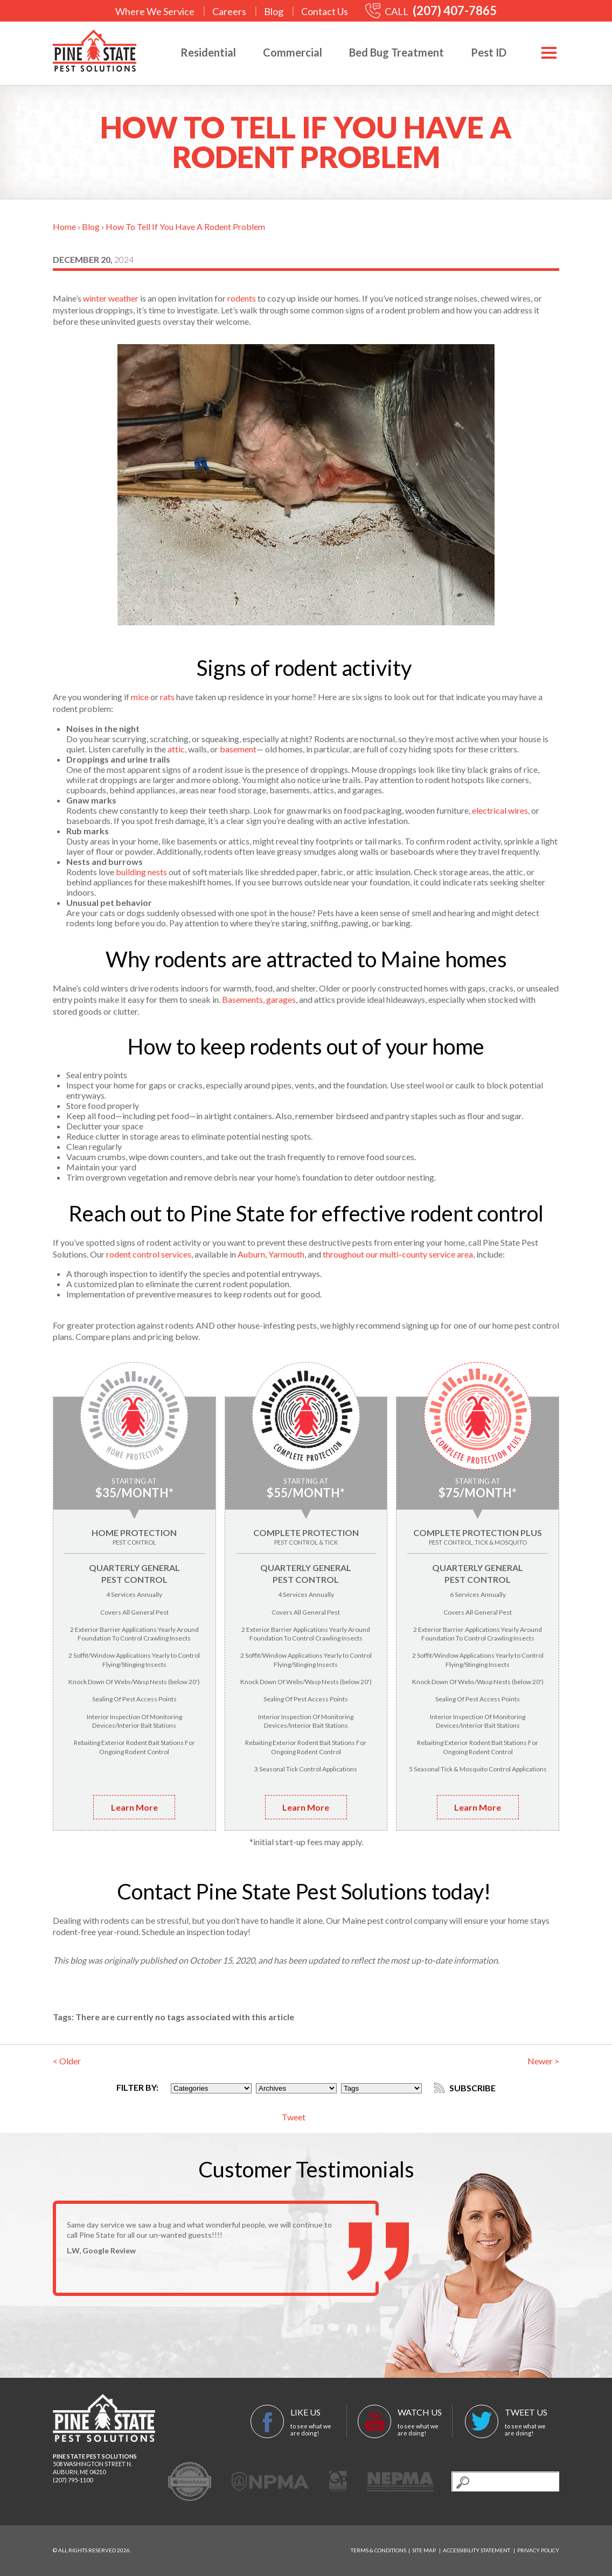 This screenshot has height=2576, width=612. Describe the element at coordinates (538, 2550) in the screenshot. I see `Privacy Policy` at that location.